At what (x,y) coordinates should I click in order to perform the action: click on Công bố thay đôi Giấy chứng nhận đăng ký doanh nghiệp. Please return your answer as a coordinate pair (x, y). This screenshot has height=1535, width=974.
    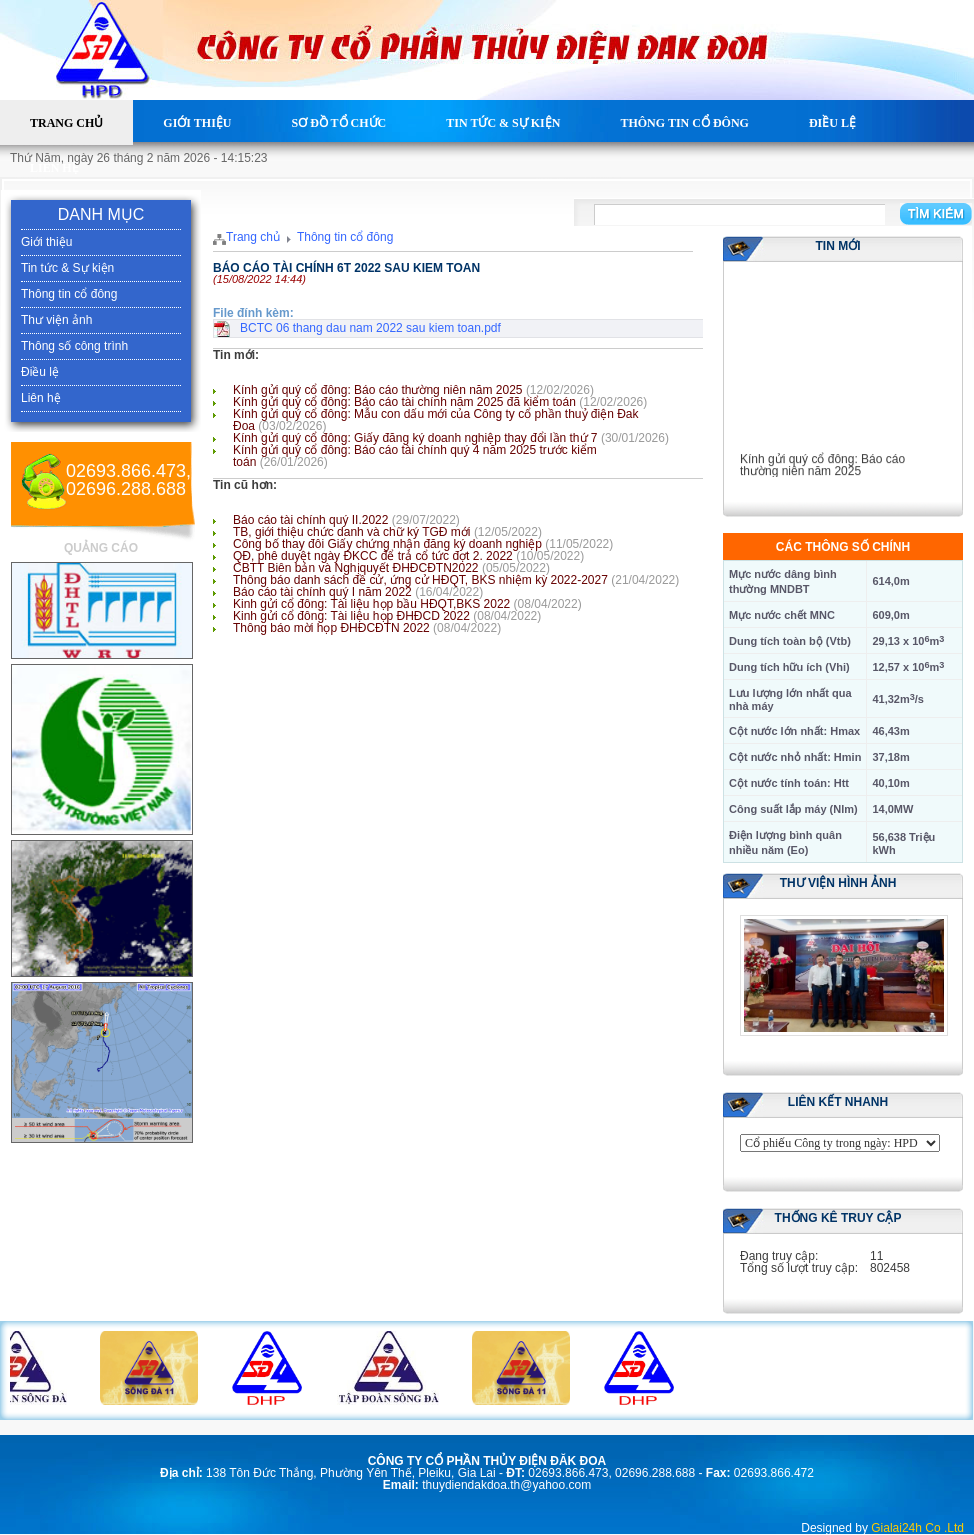
    Looking at the image, I should click on (387, 544).